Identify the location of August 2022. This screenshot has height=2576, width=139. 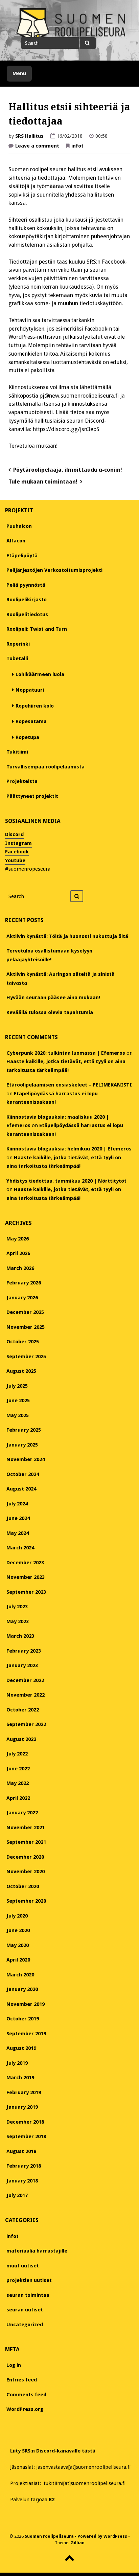
(21, 1739).